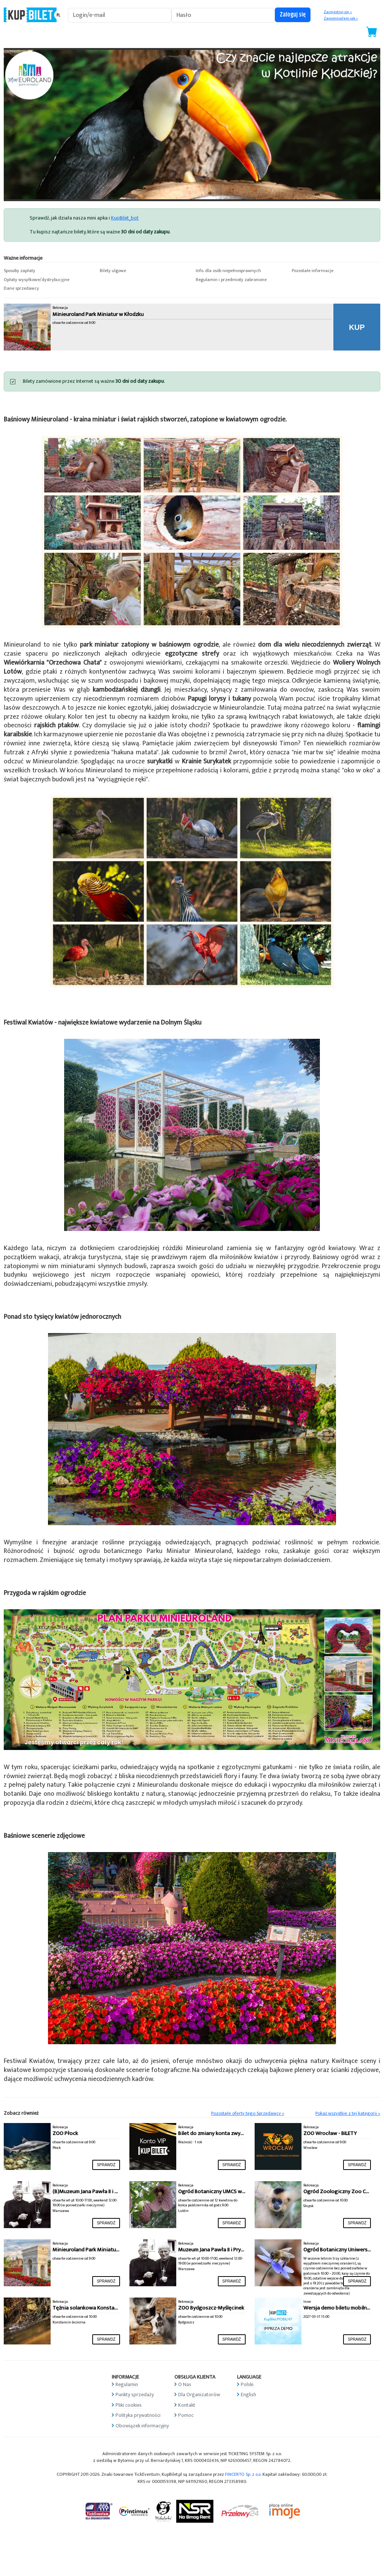  Describe the element at coordinates (338, 12) in the screenshot. I see `Zarejestruj się »` at that location.